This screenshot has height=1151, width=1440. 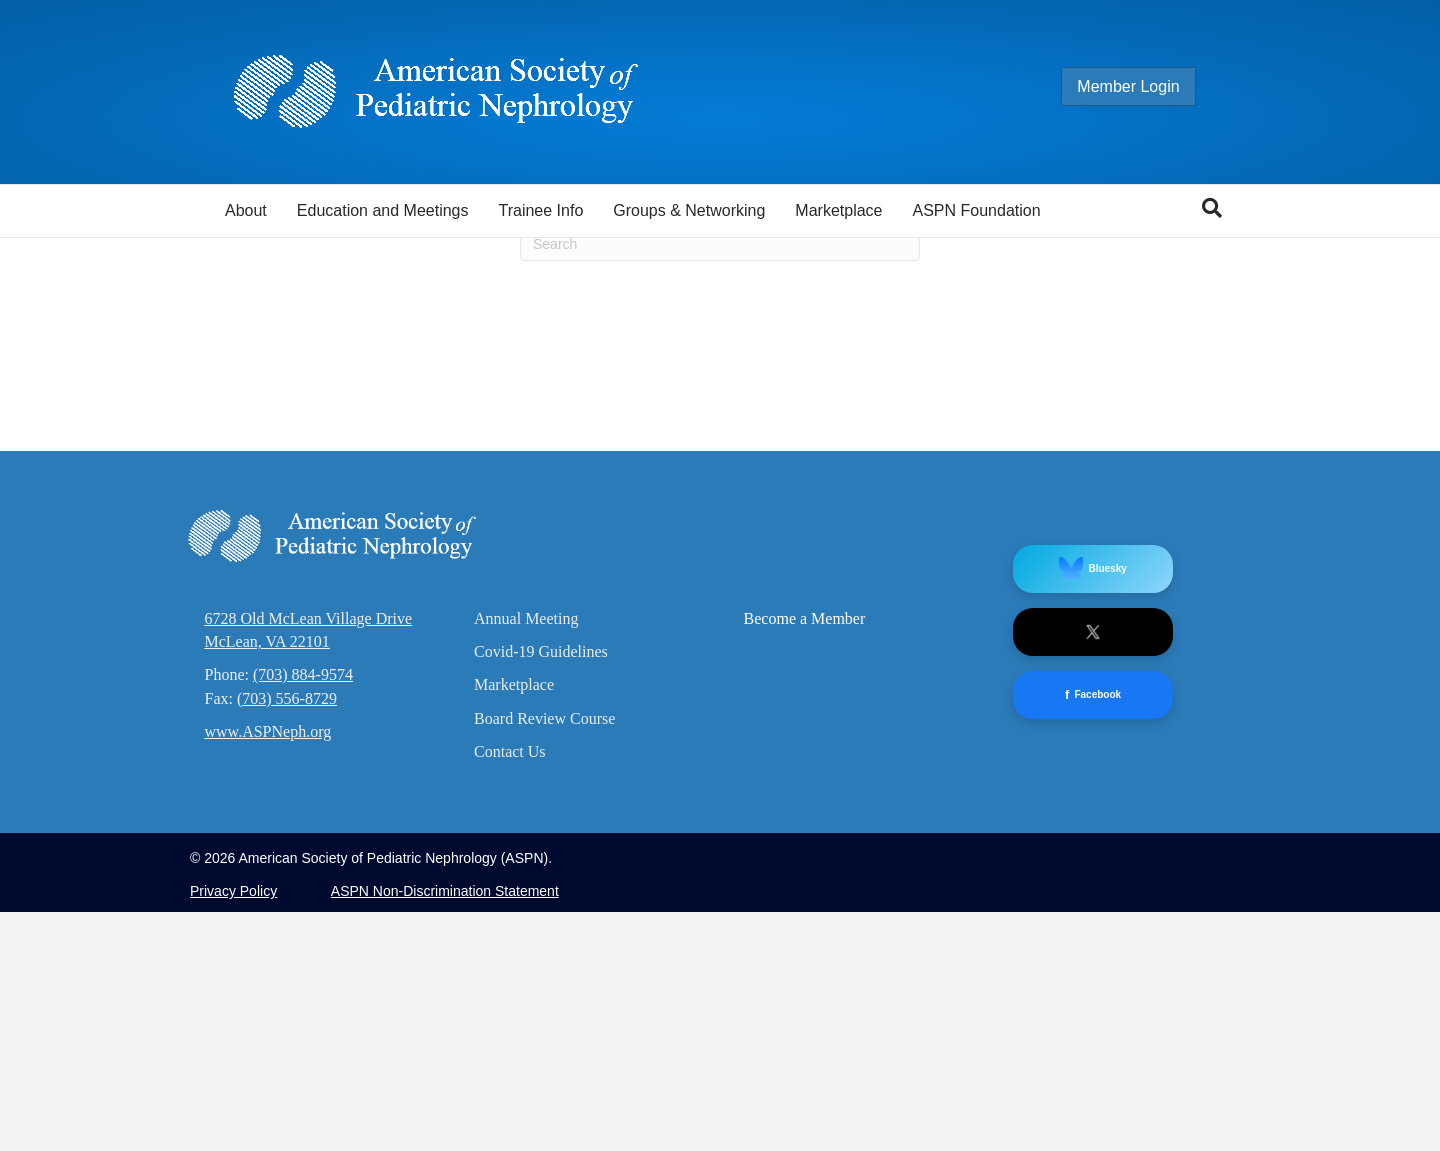 I want to click on [Search], so click(x=1212, y=208).